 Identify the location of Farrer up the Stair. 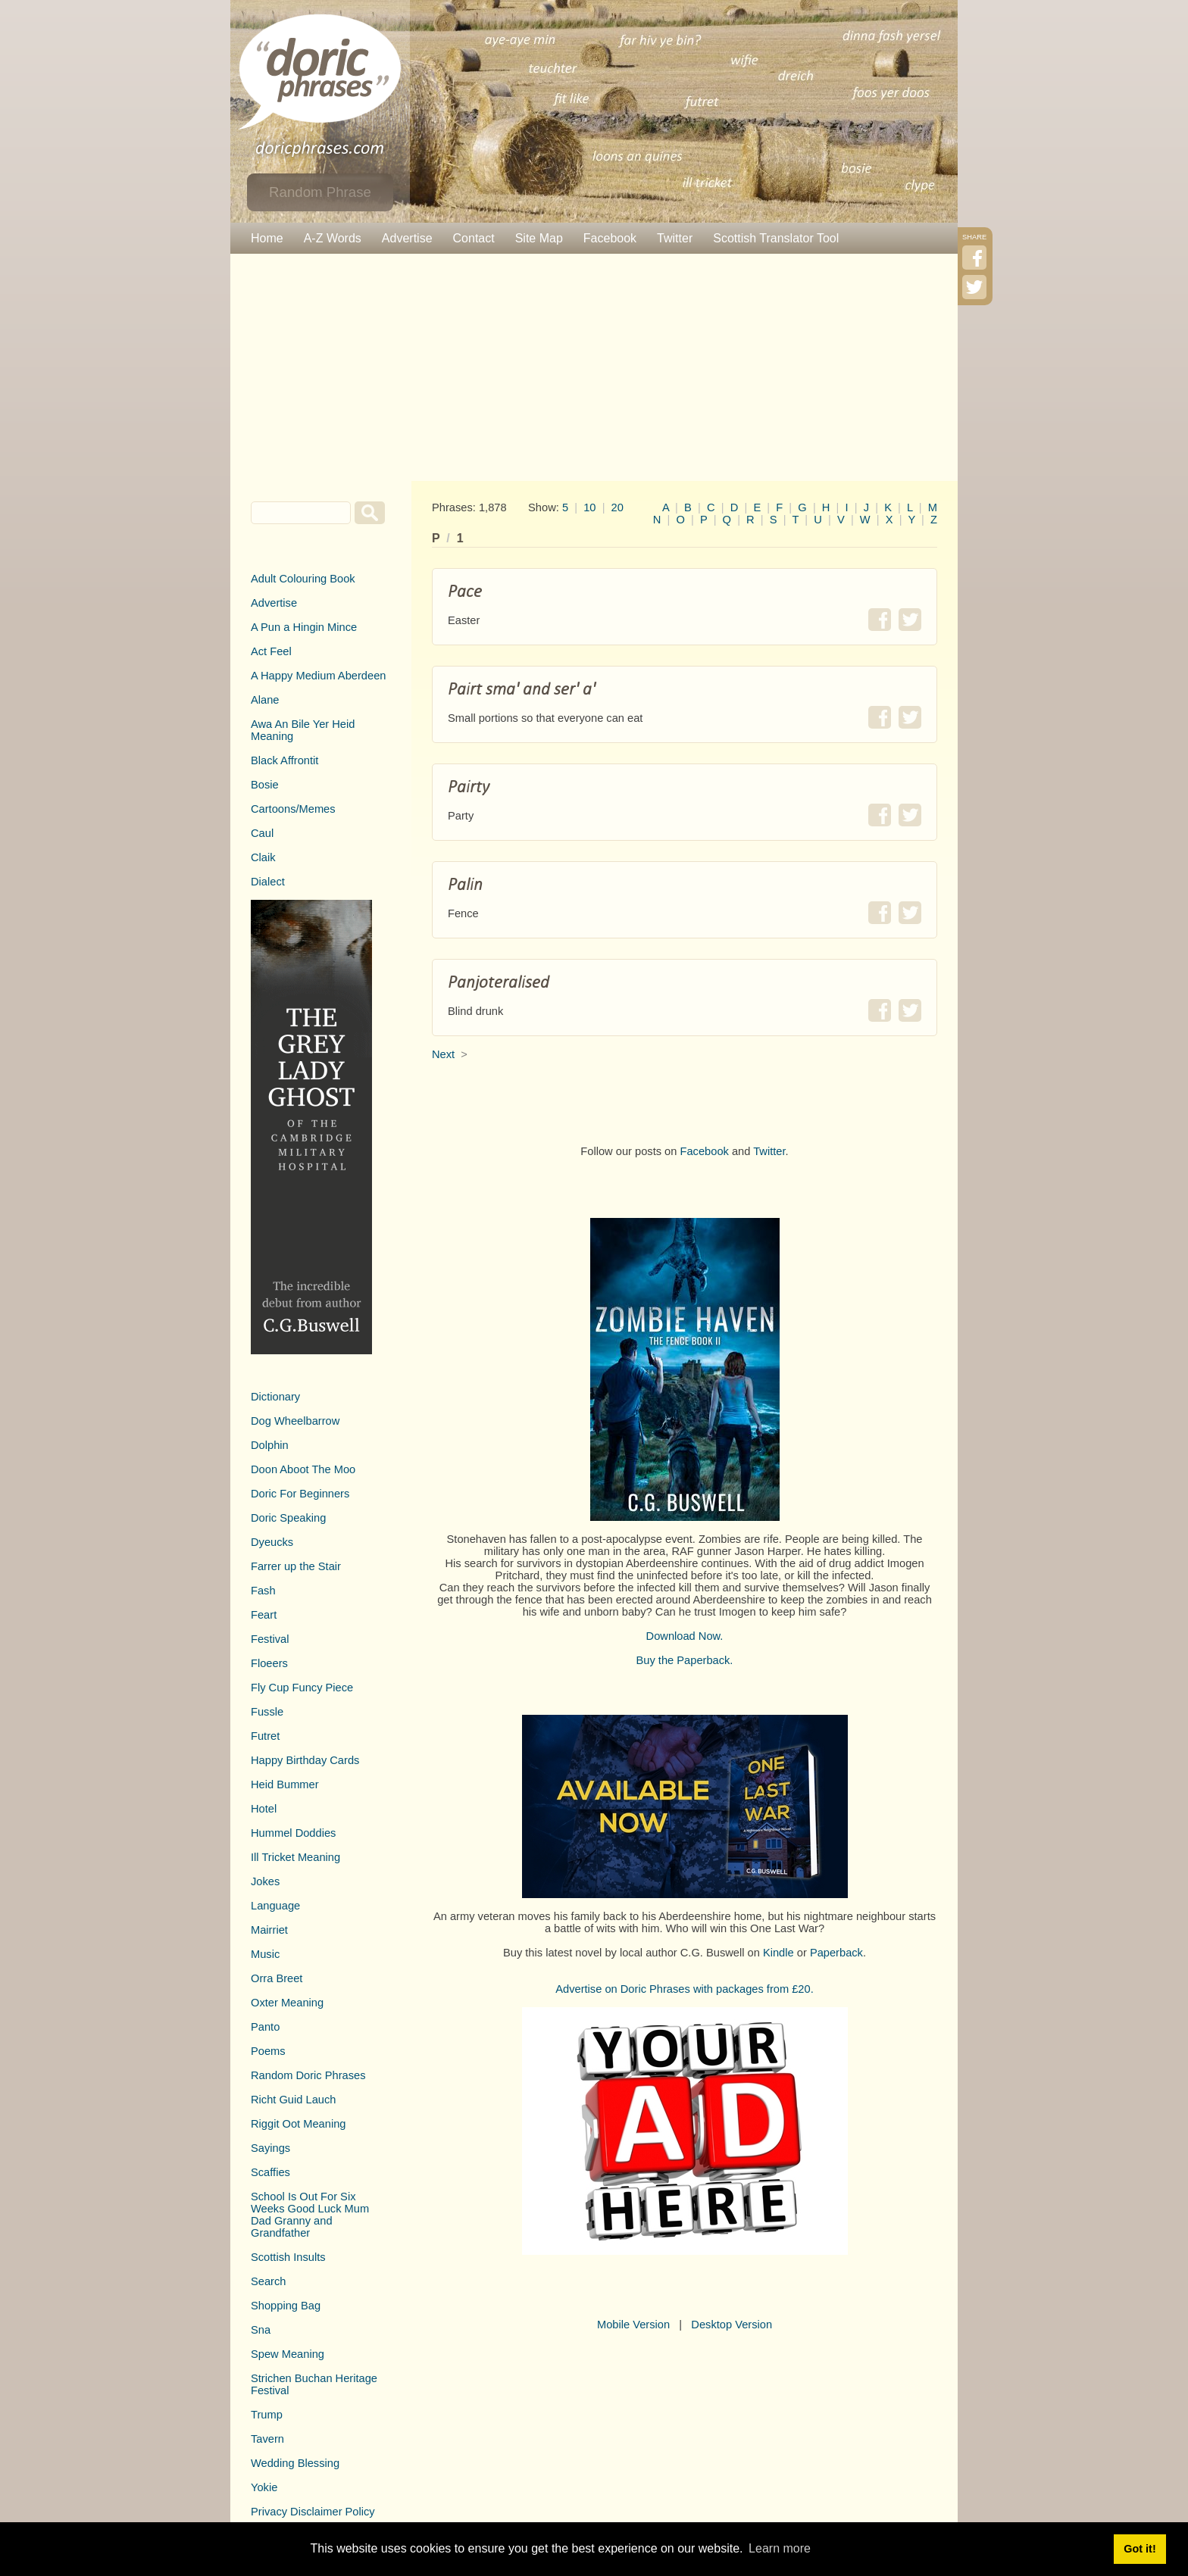
(296, 1566).